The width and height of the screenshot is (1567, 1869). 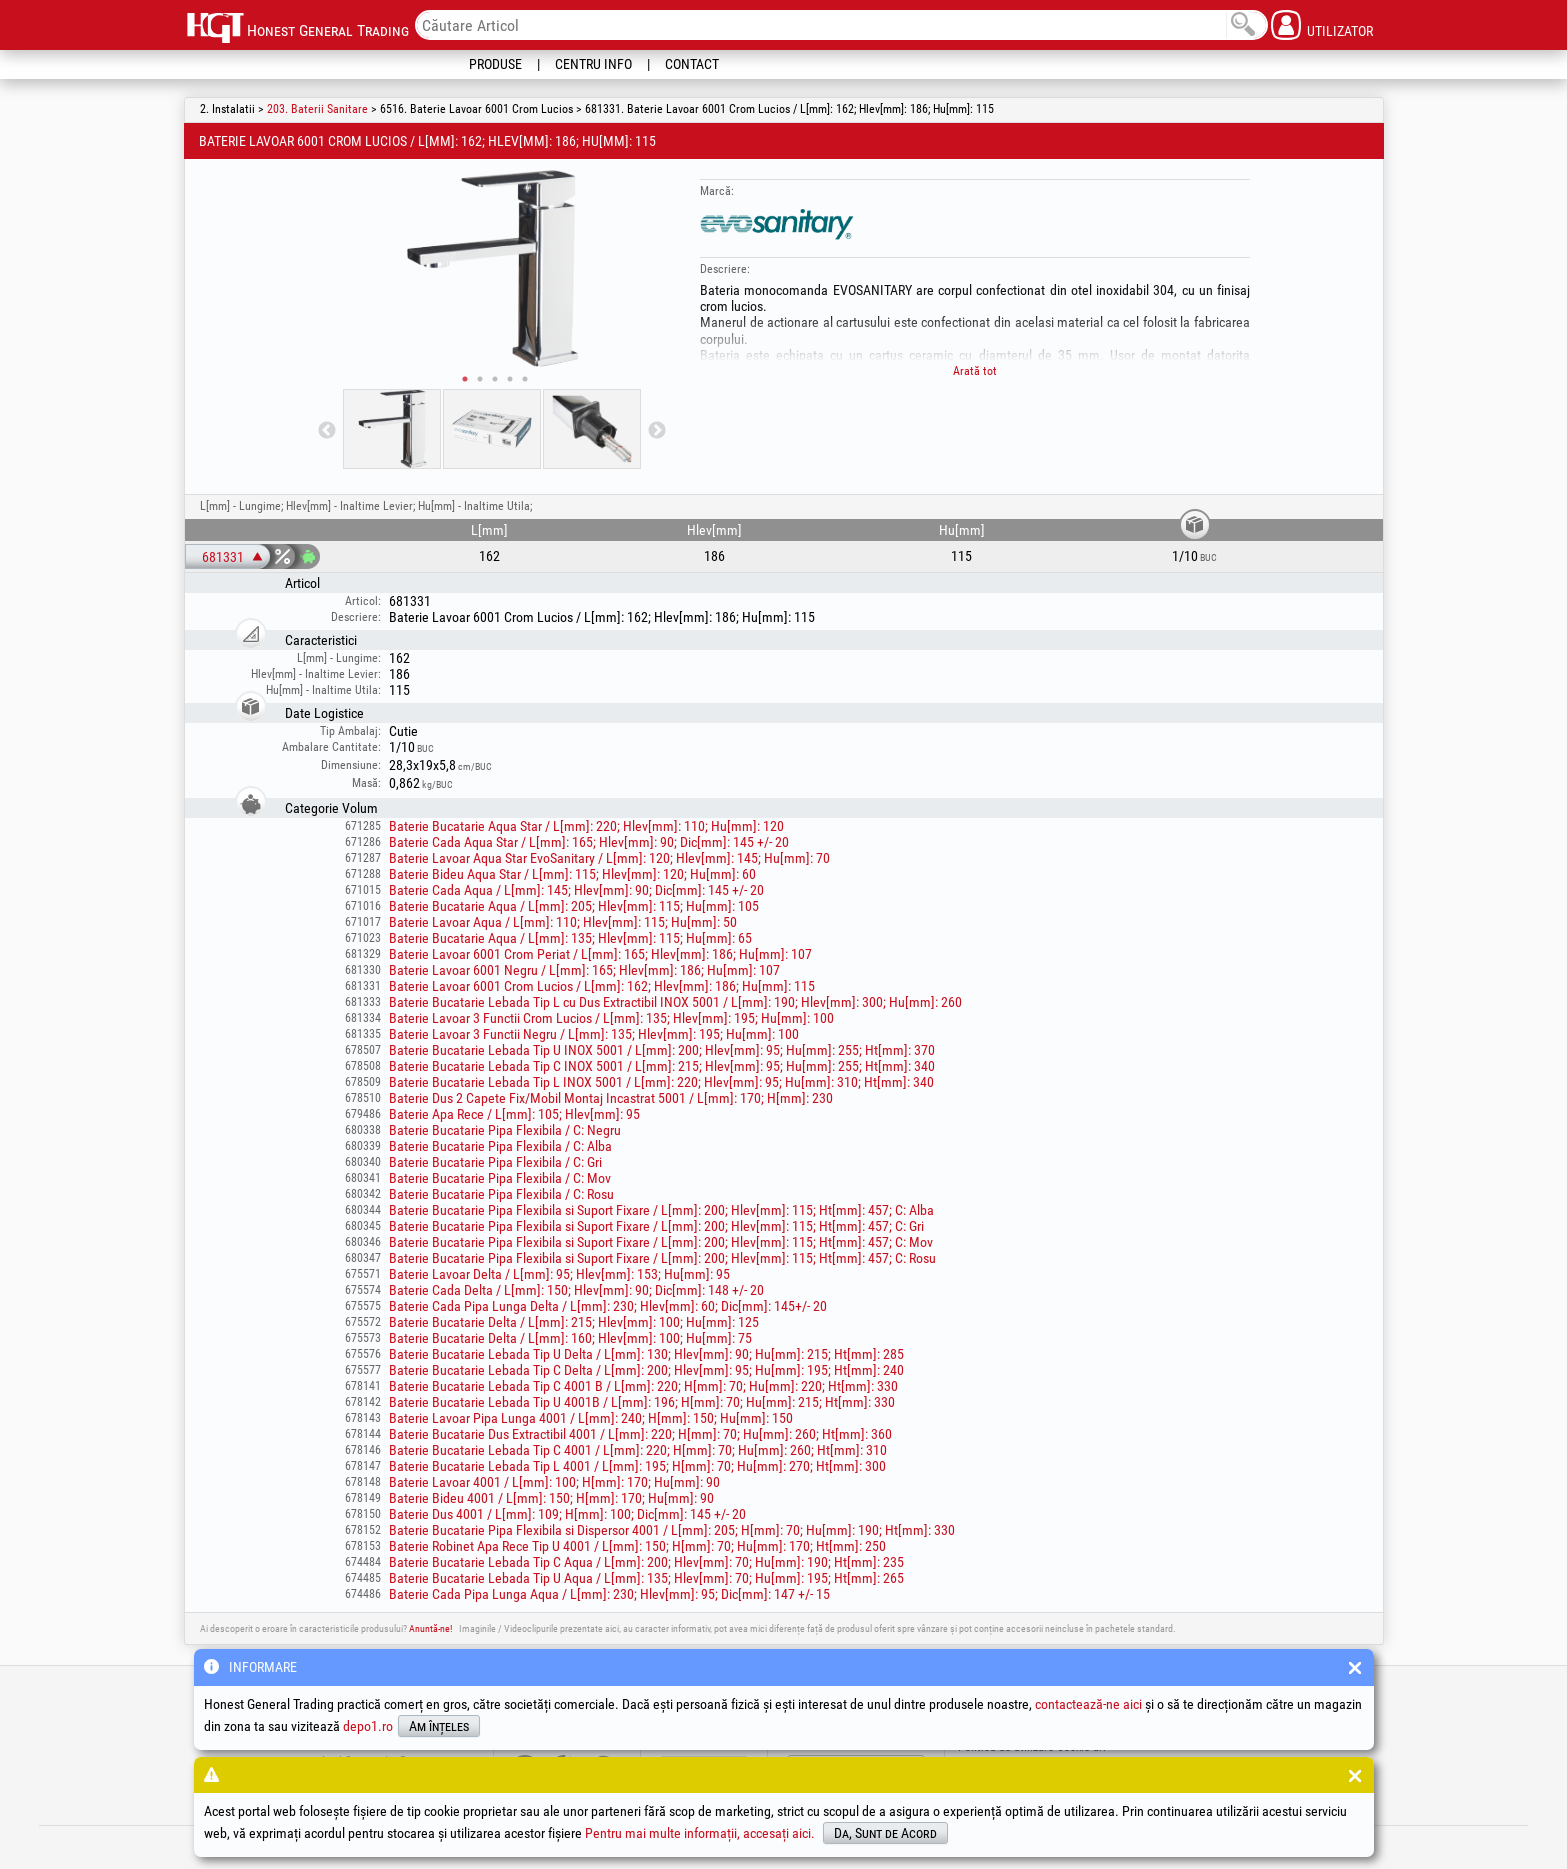 What do you see at coordinates (885, 1833) in the screenshot?
I see `Da, Sunt de Acord` at bounding box center [885, 1833].